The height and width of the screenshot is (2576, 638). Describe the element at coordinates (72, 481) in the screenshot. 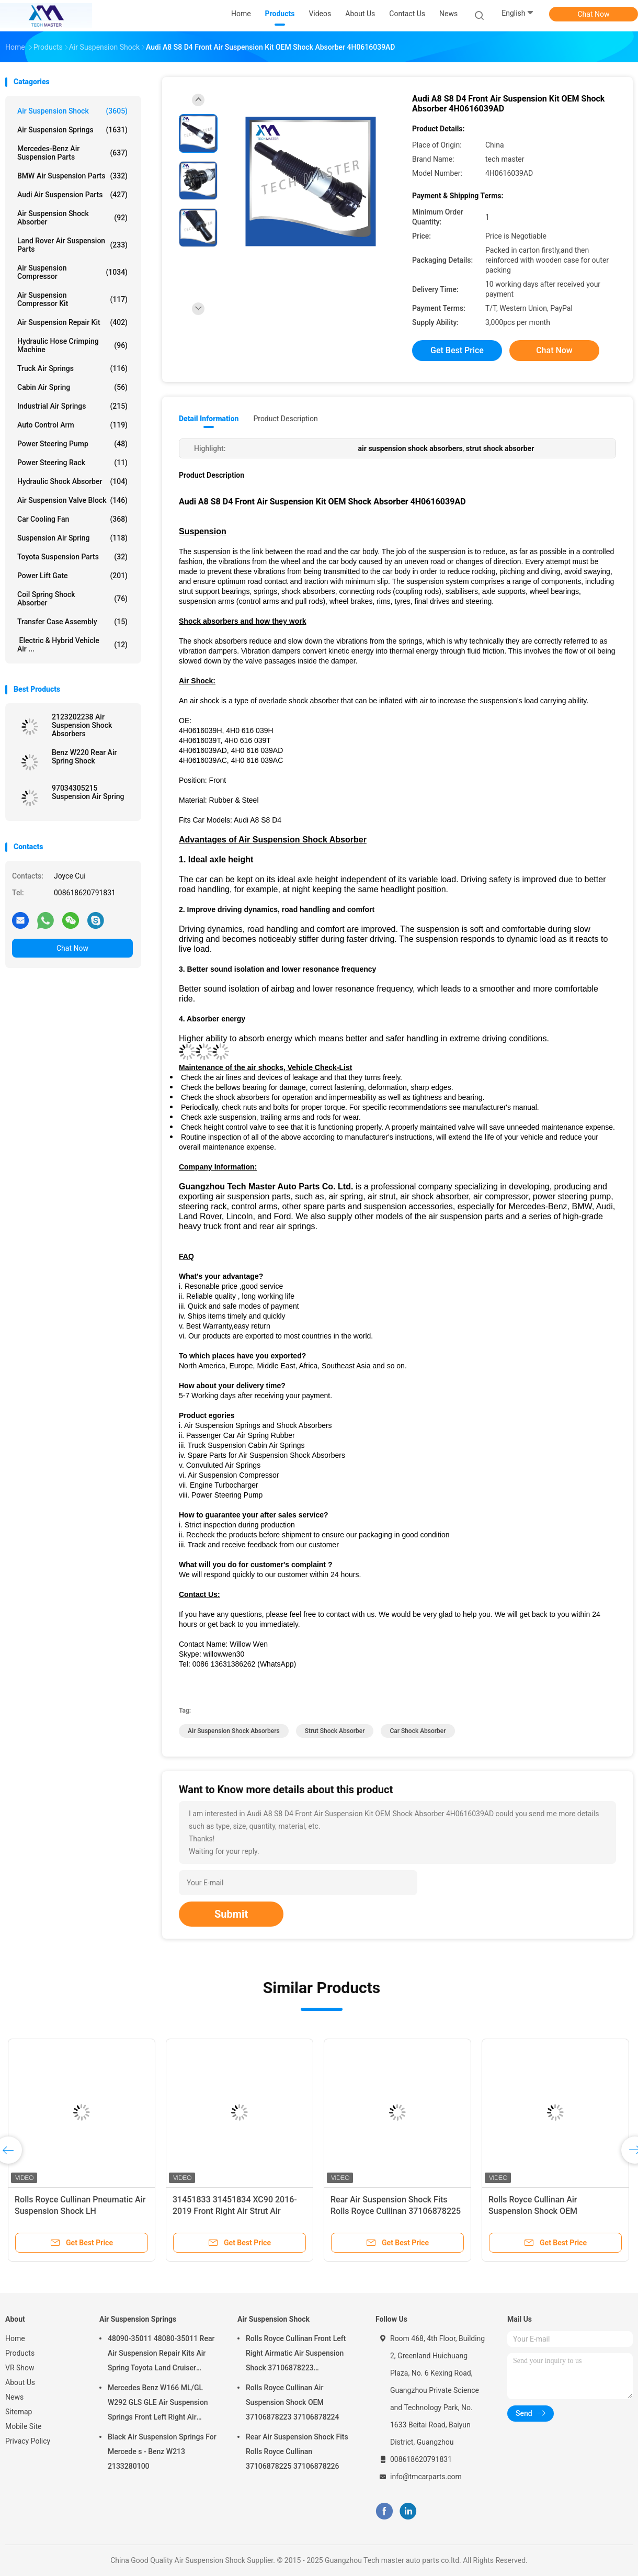

I see `Hydraulic Shock Absorber` at that location.